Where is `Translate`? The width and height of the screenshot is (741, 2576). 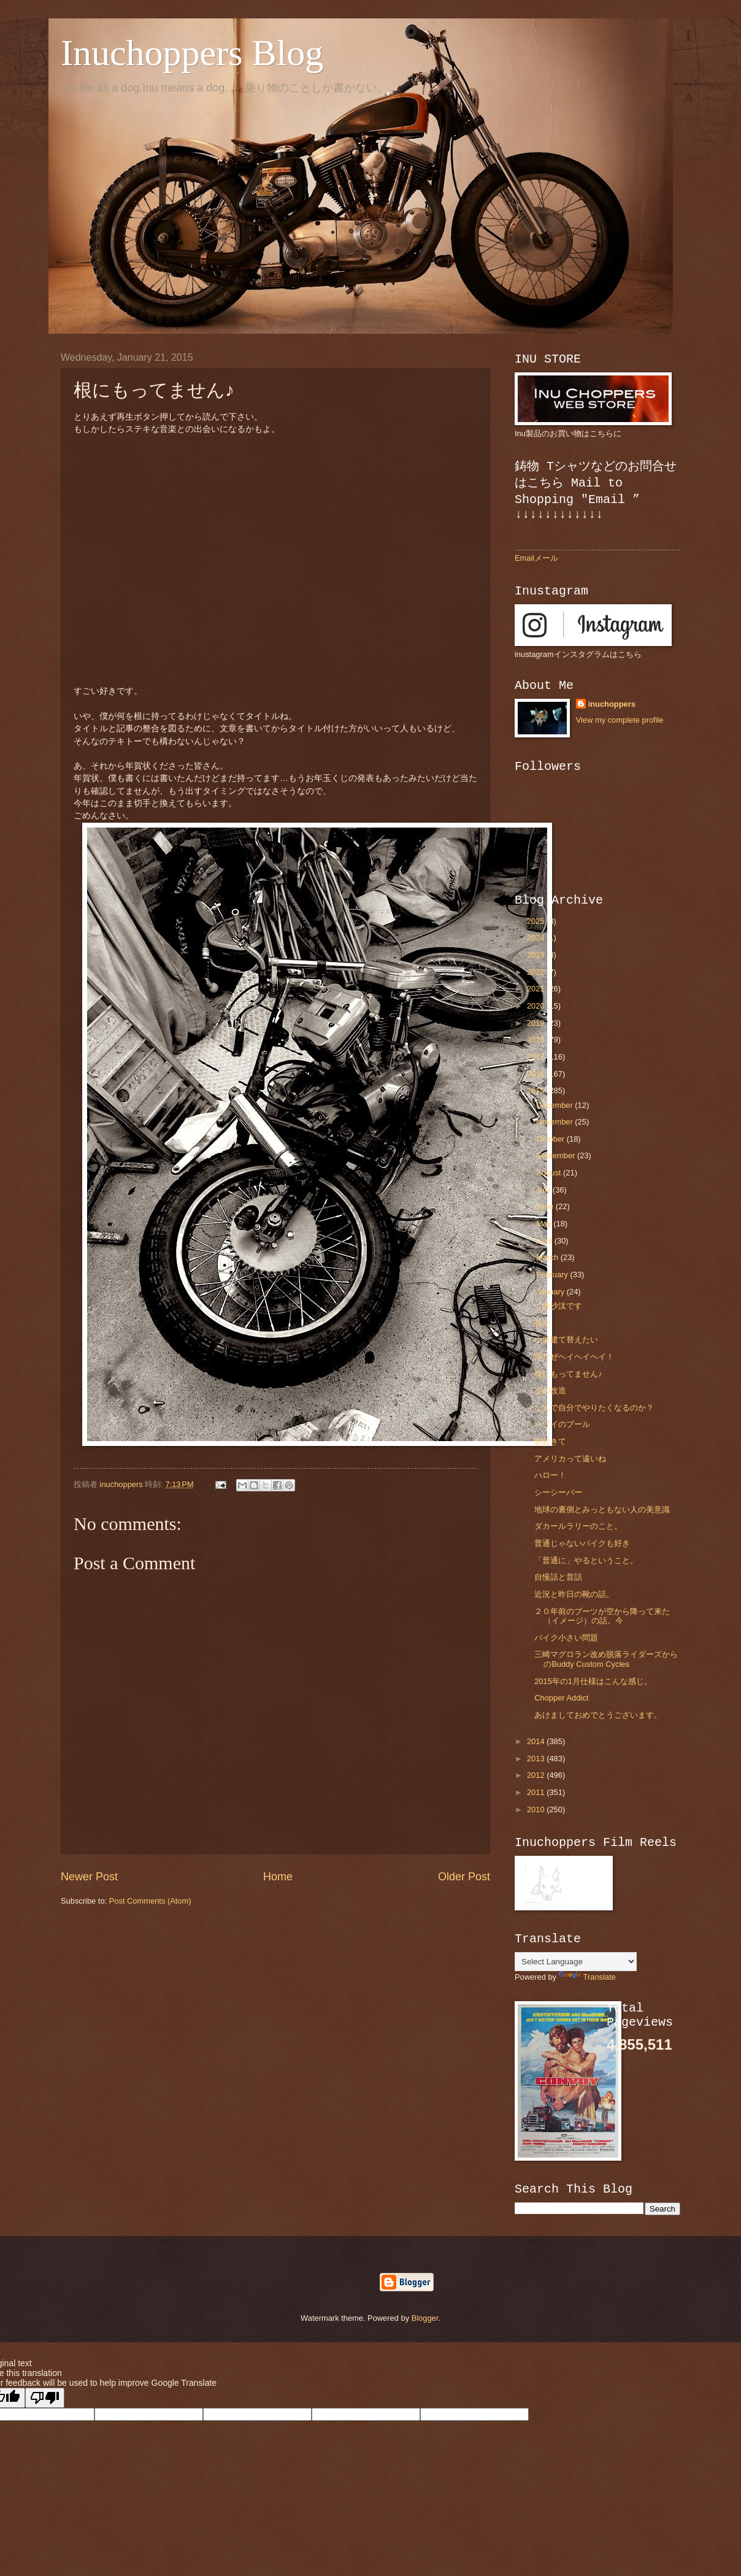 Translate is located at coordinates (587, 1977).